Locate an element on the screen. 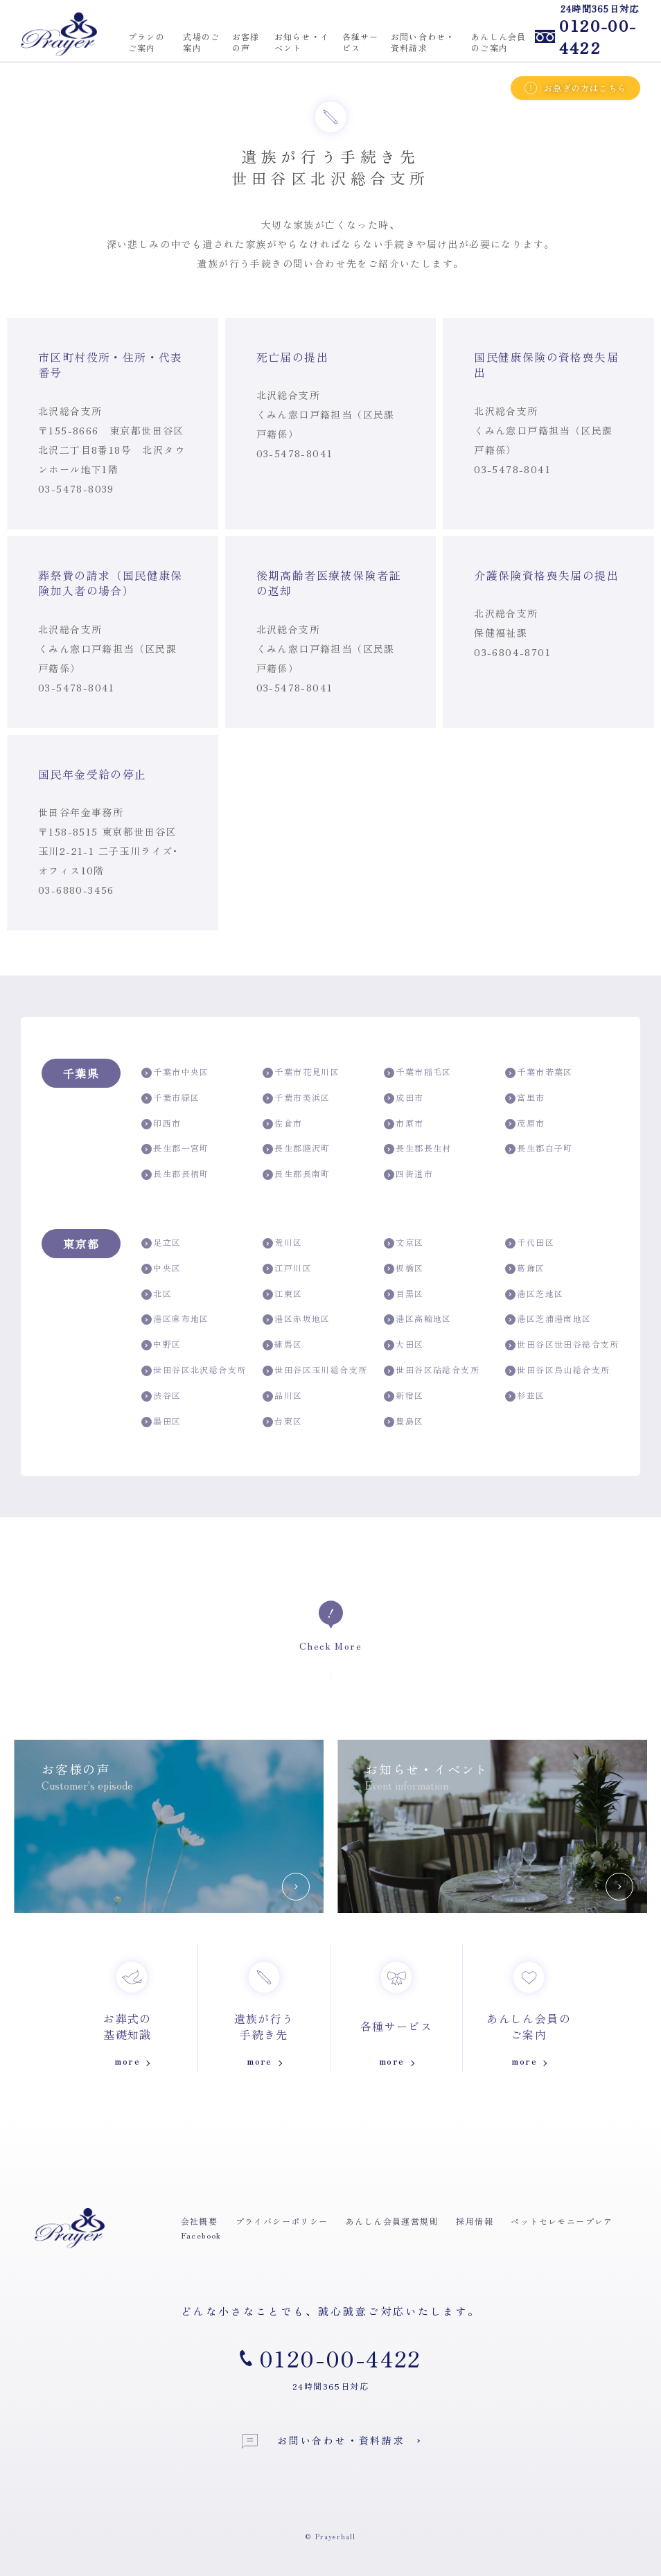  港区芝地区 is located at coordinates (534, 1294).